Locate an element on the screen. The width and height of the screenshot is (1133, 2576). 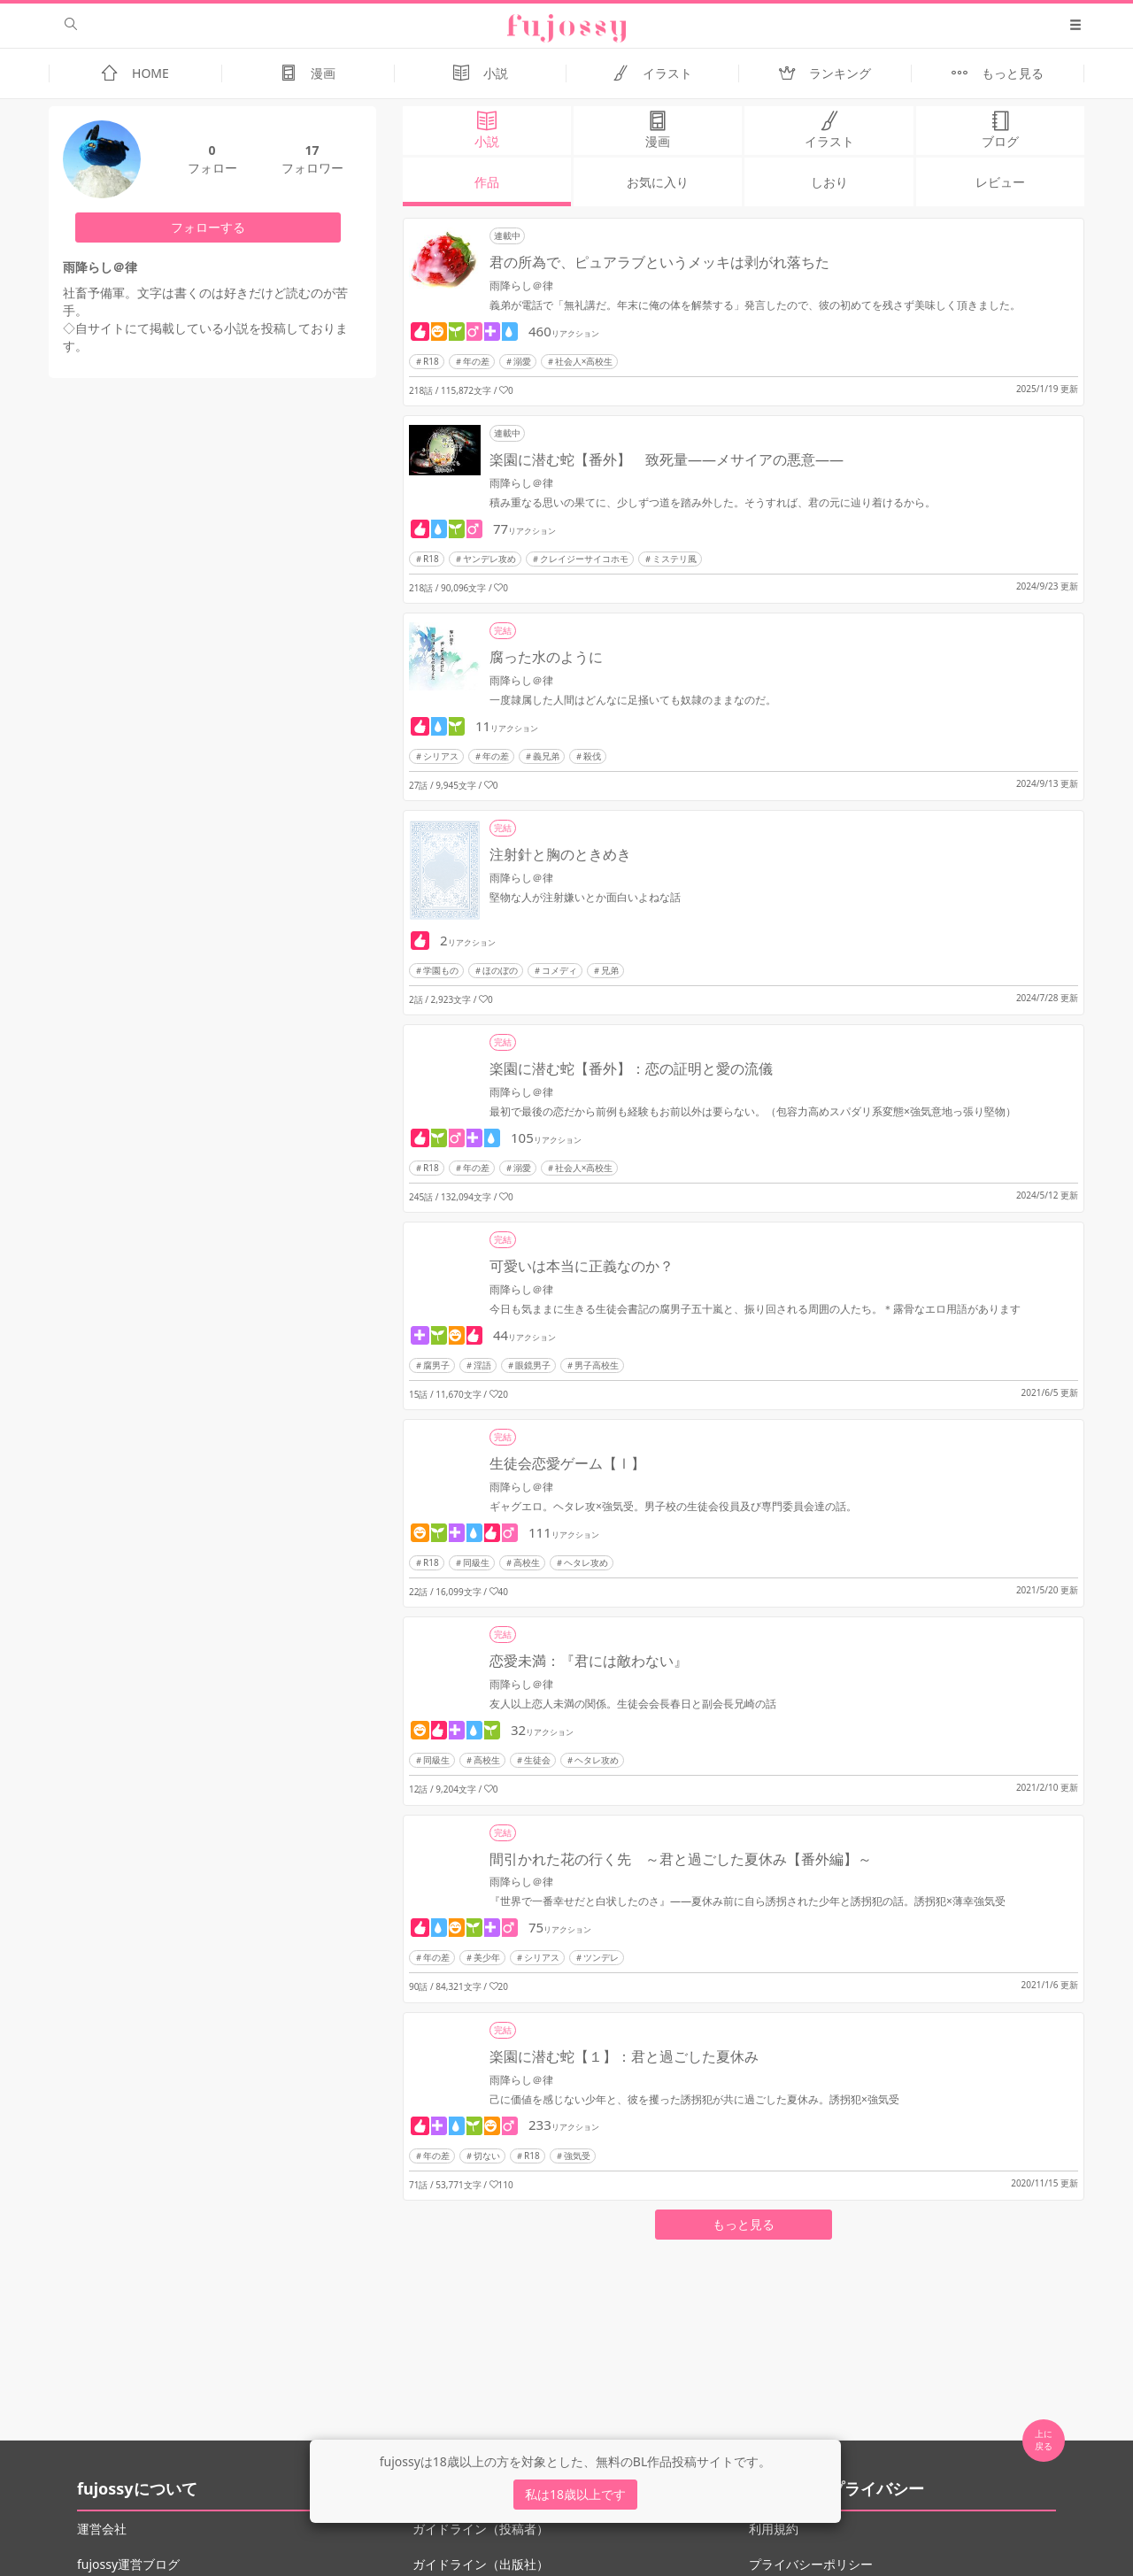
もっと見る is located at coordinates (744, 2224).